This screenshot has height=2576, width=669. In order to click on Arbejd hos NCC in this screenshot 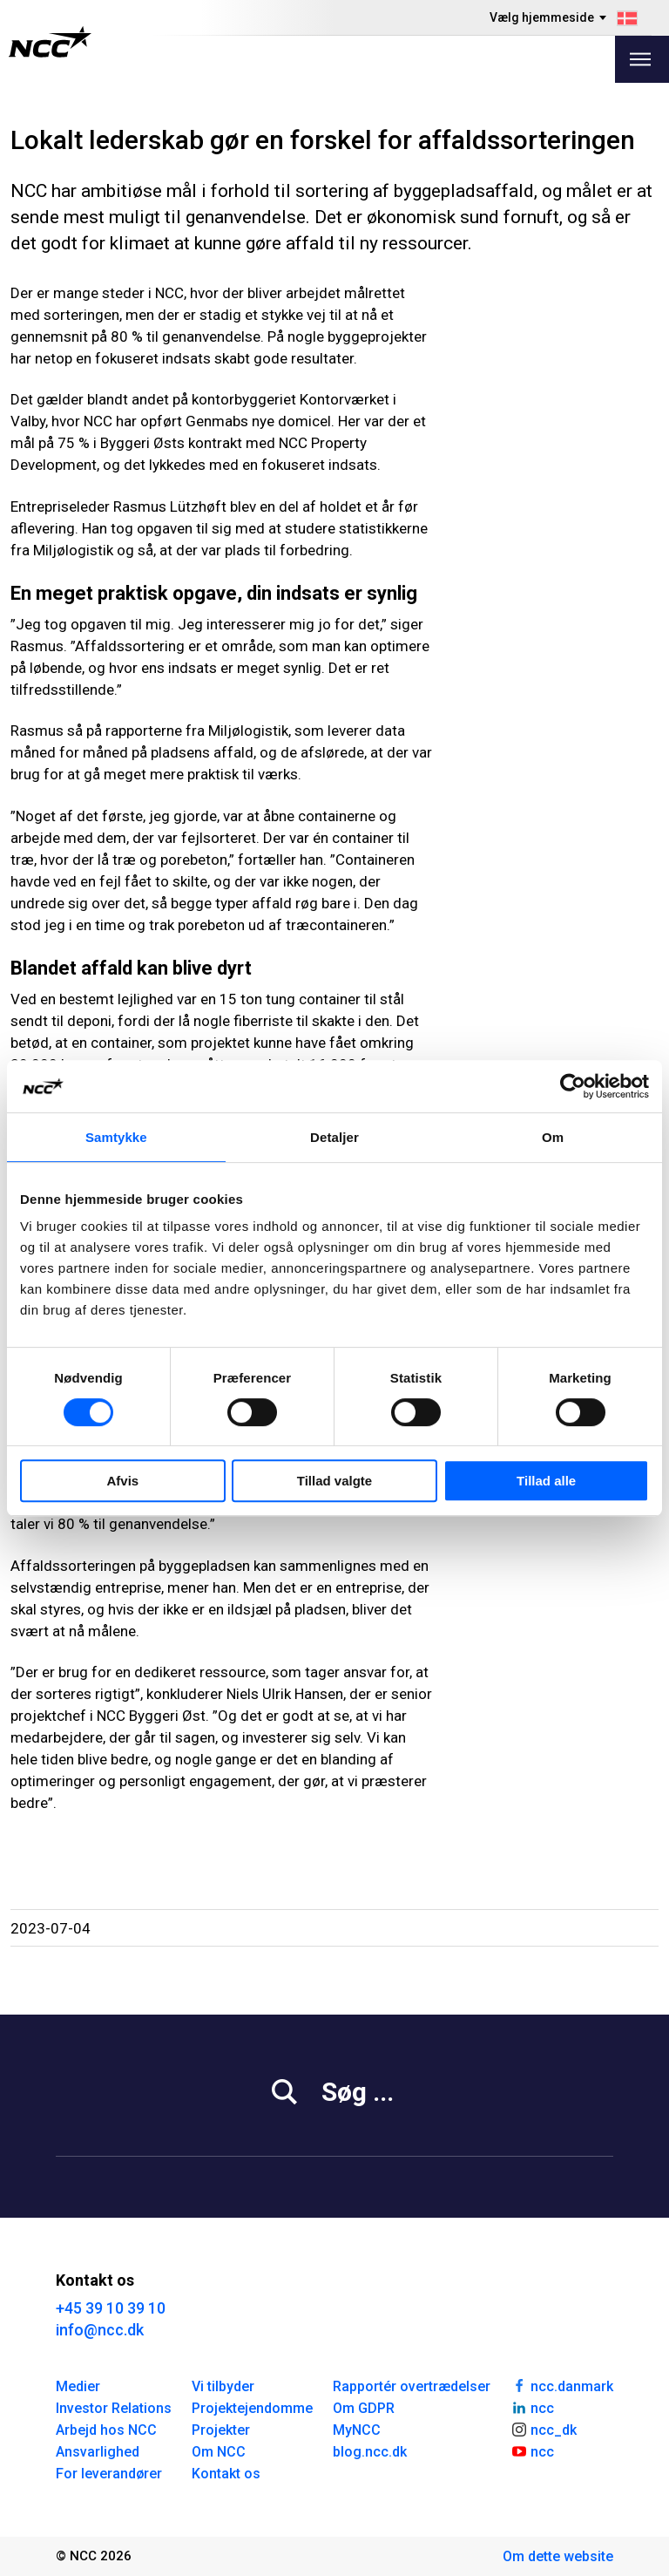, I will do `click(106, 2430)`.